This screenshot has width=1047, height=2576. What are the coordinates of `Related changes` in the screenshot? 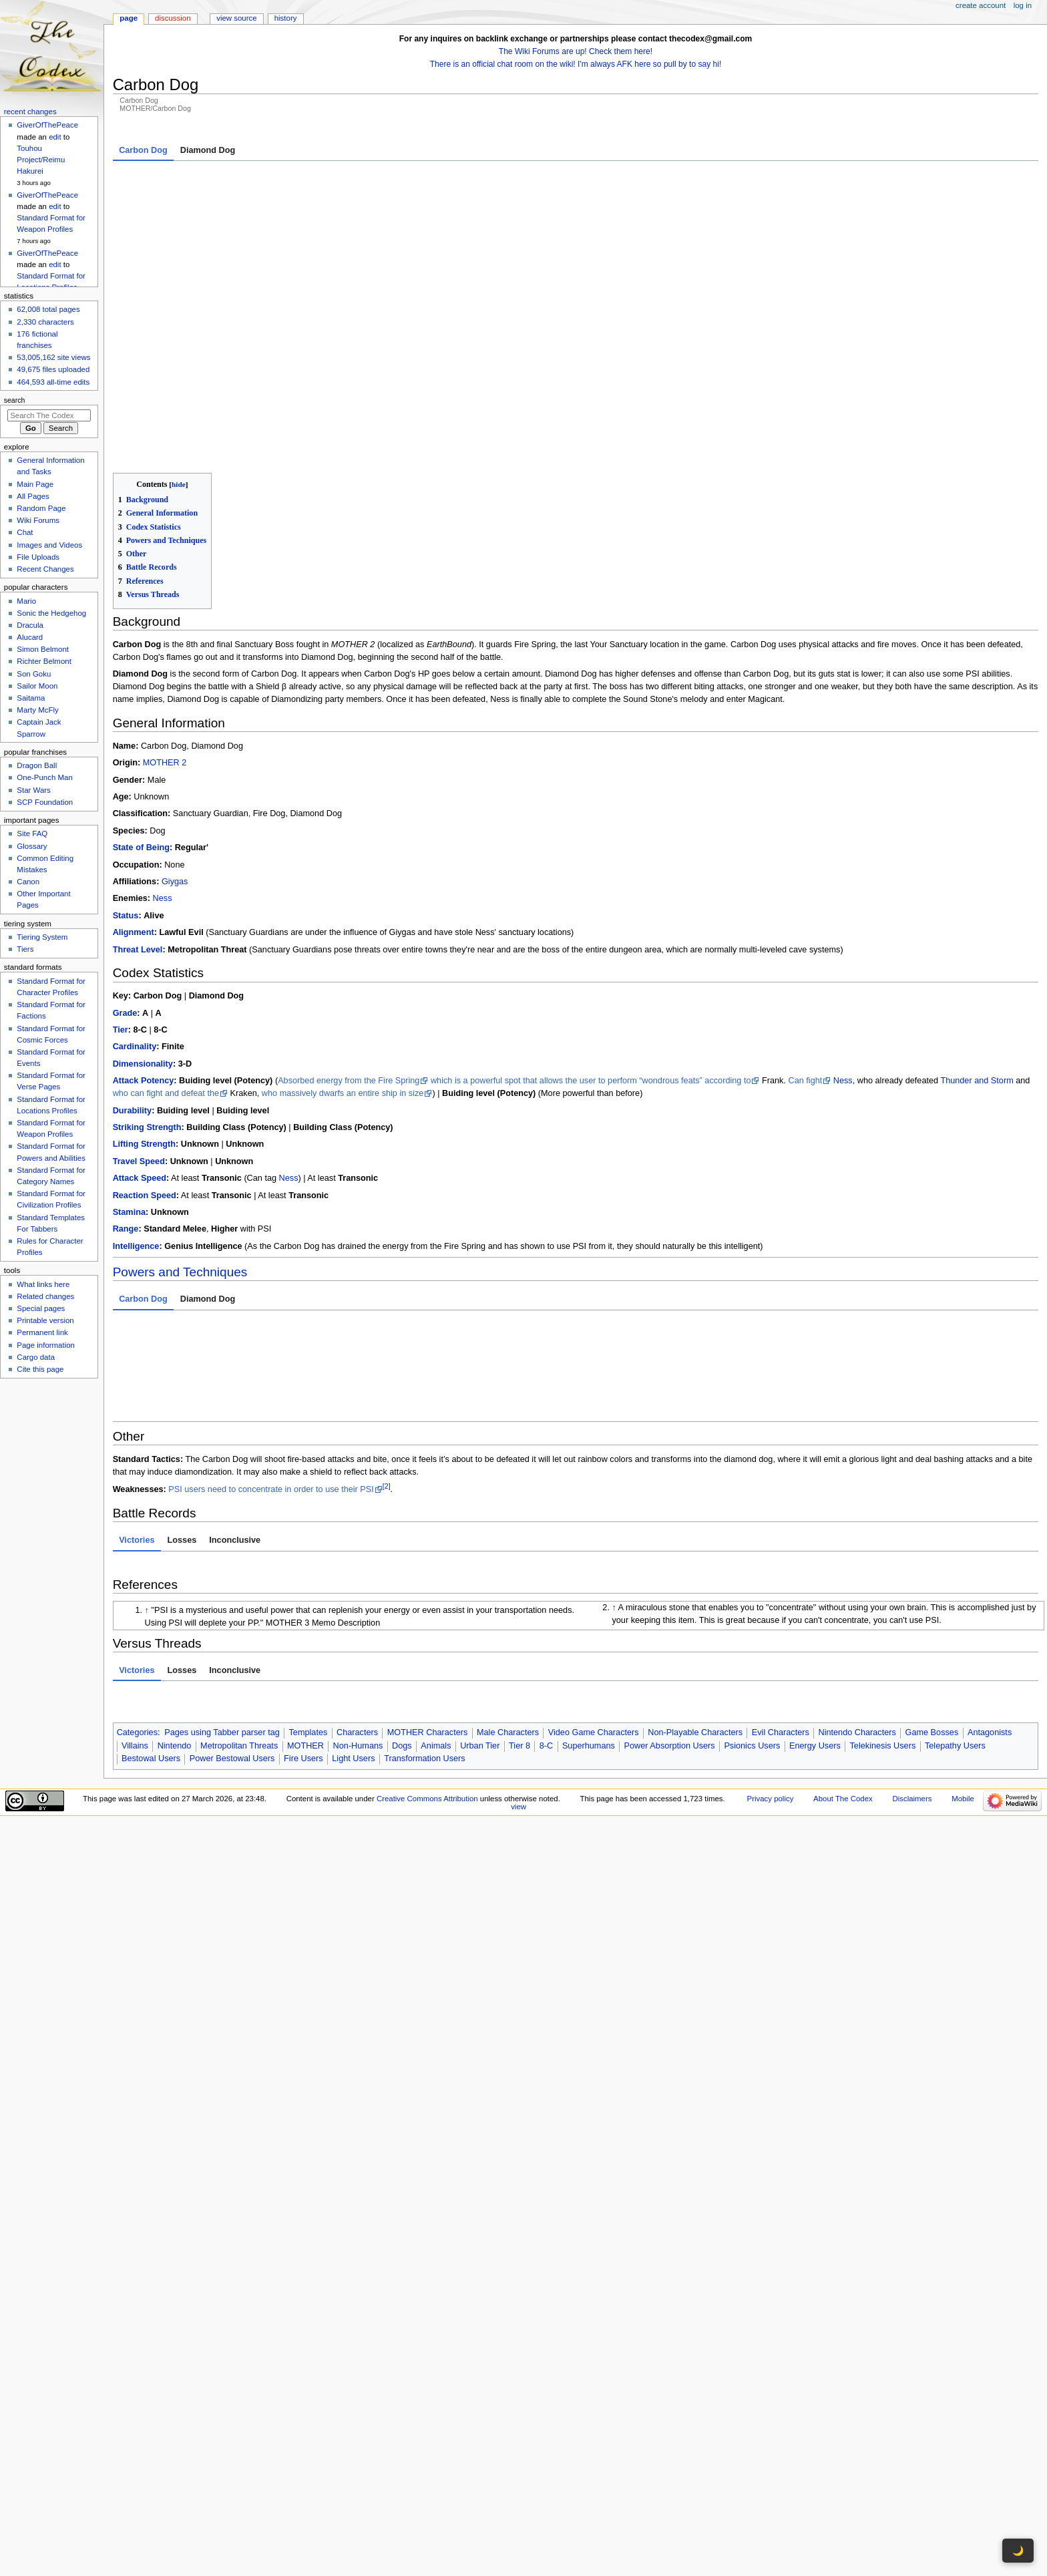 It's located at (45, 1296).